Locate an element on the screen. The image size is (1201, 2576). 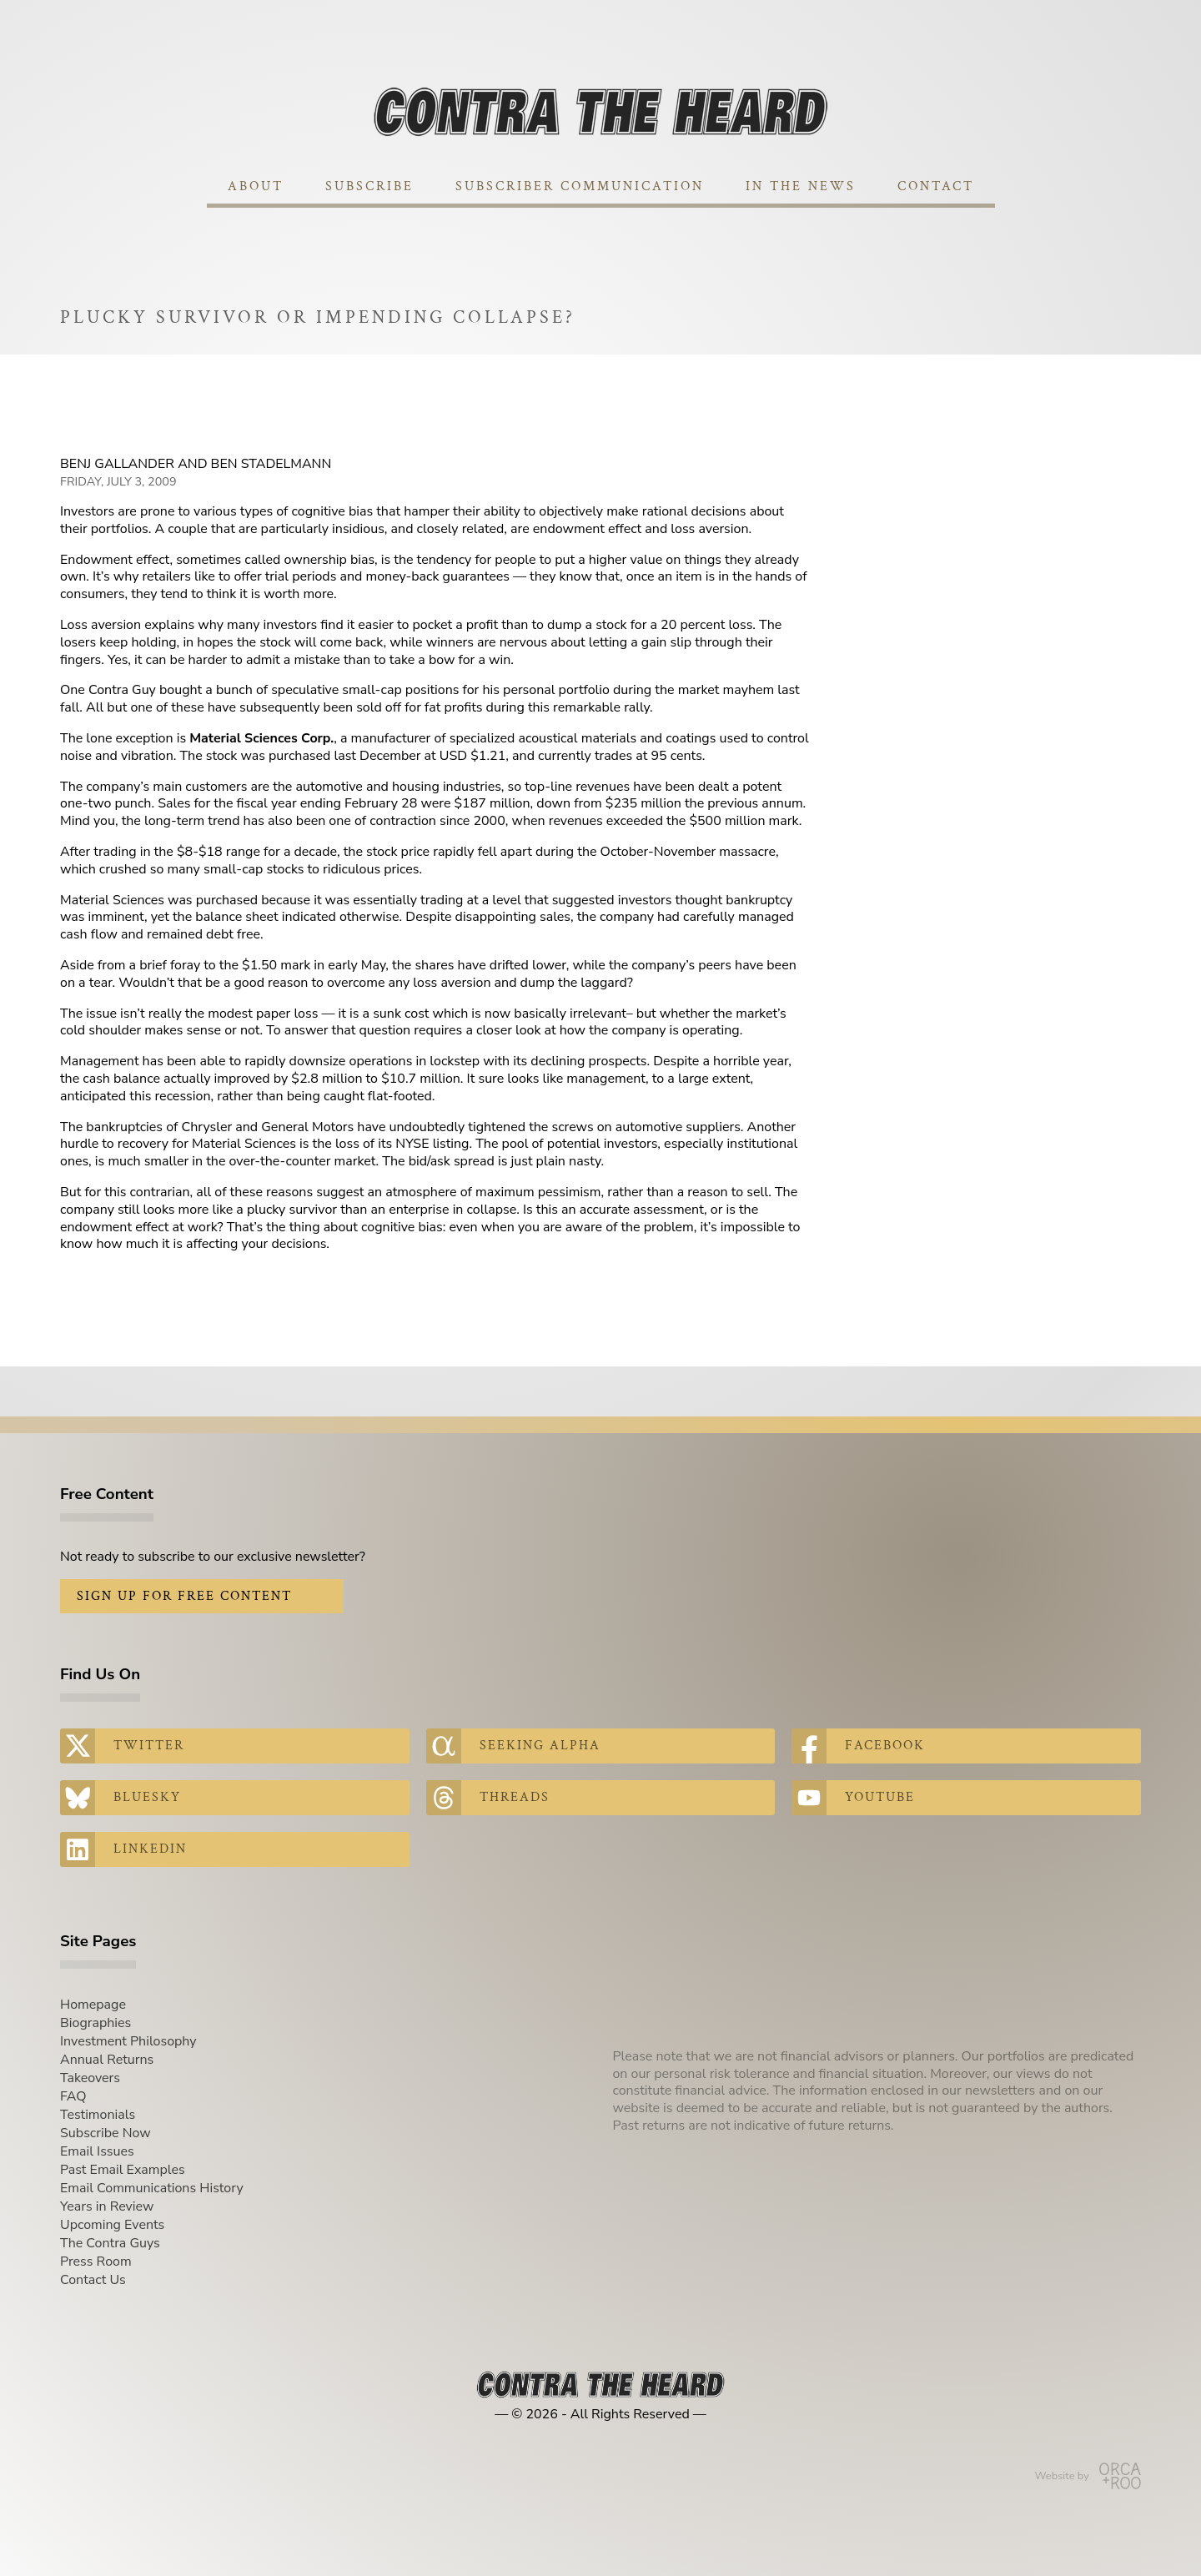
Upcoming Events is located at coordinates (112, 2225).